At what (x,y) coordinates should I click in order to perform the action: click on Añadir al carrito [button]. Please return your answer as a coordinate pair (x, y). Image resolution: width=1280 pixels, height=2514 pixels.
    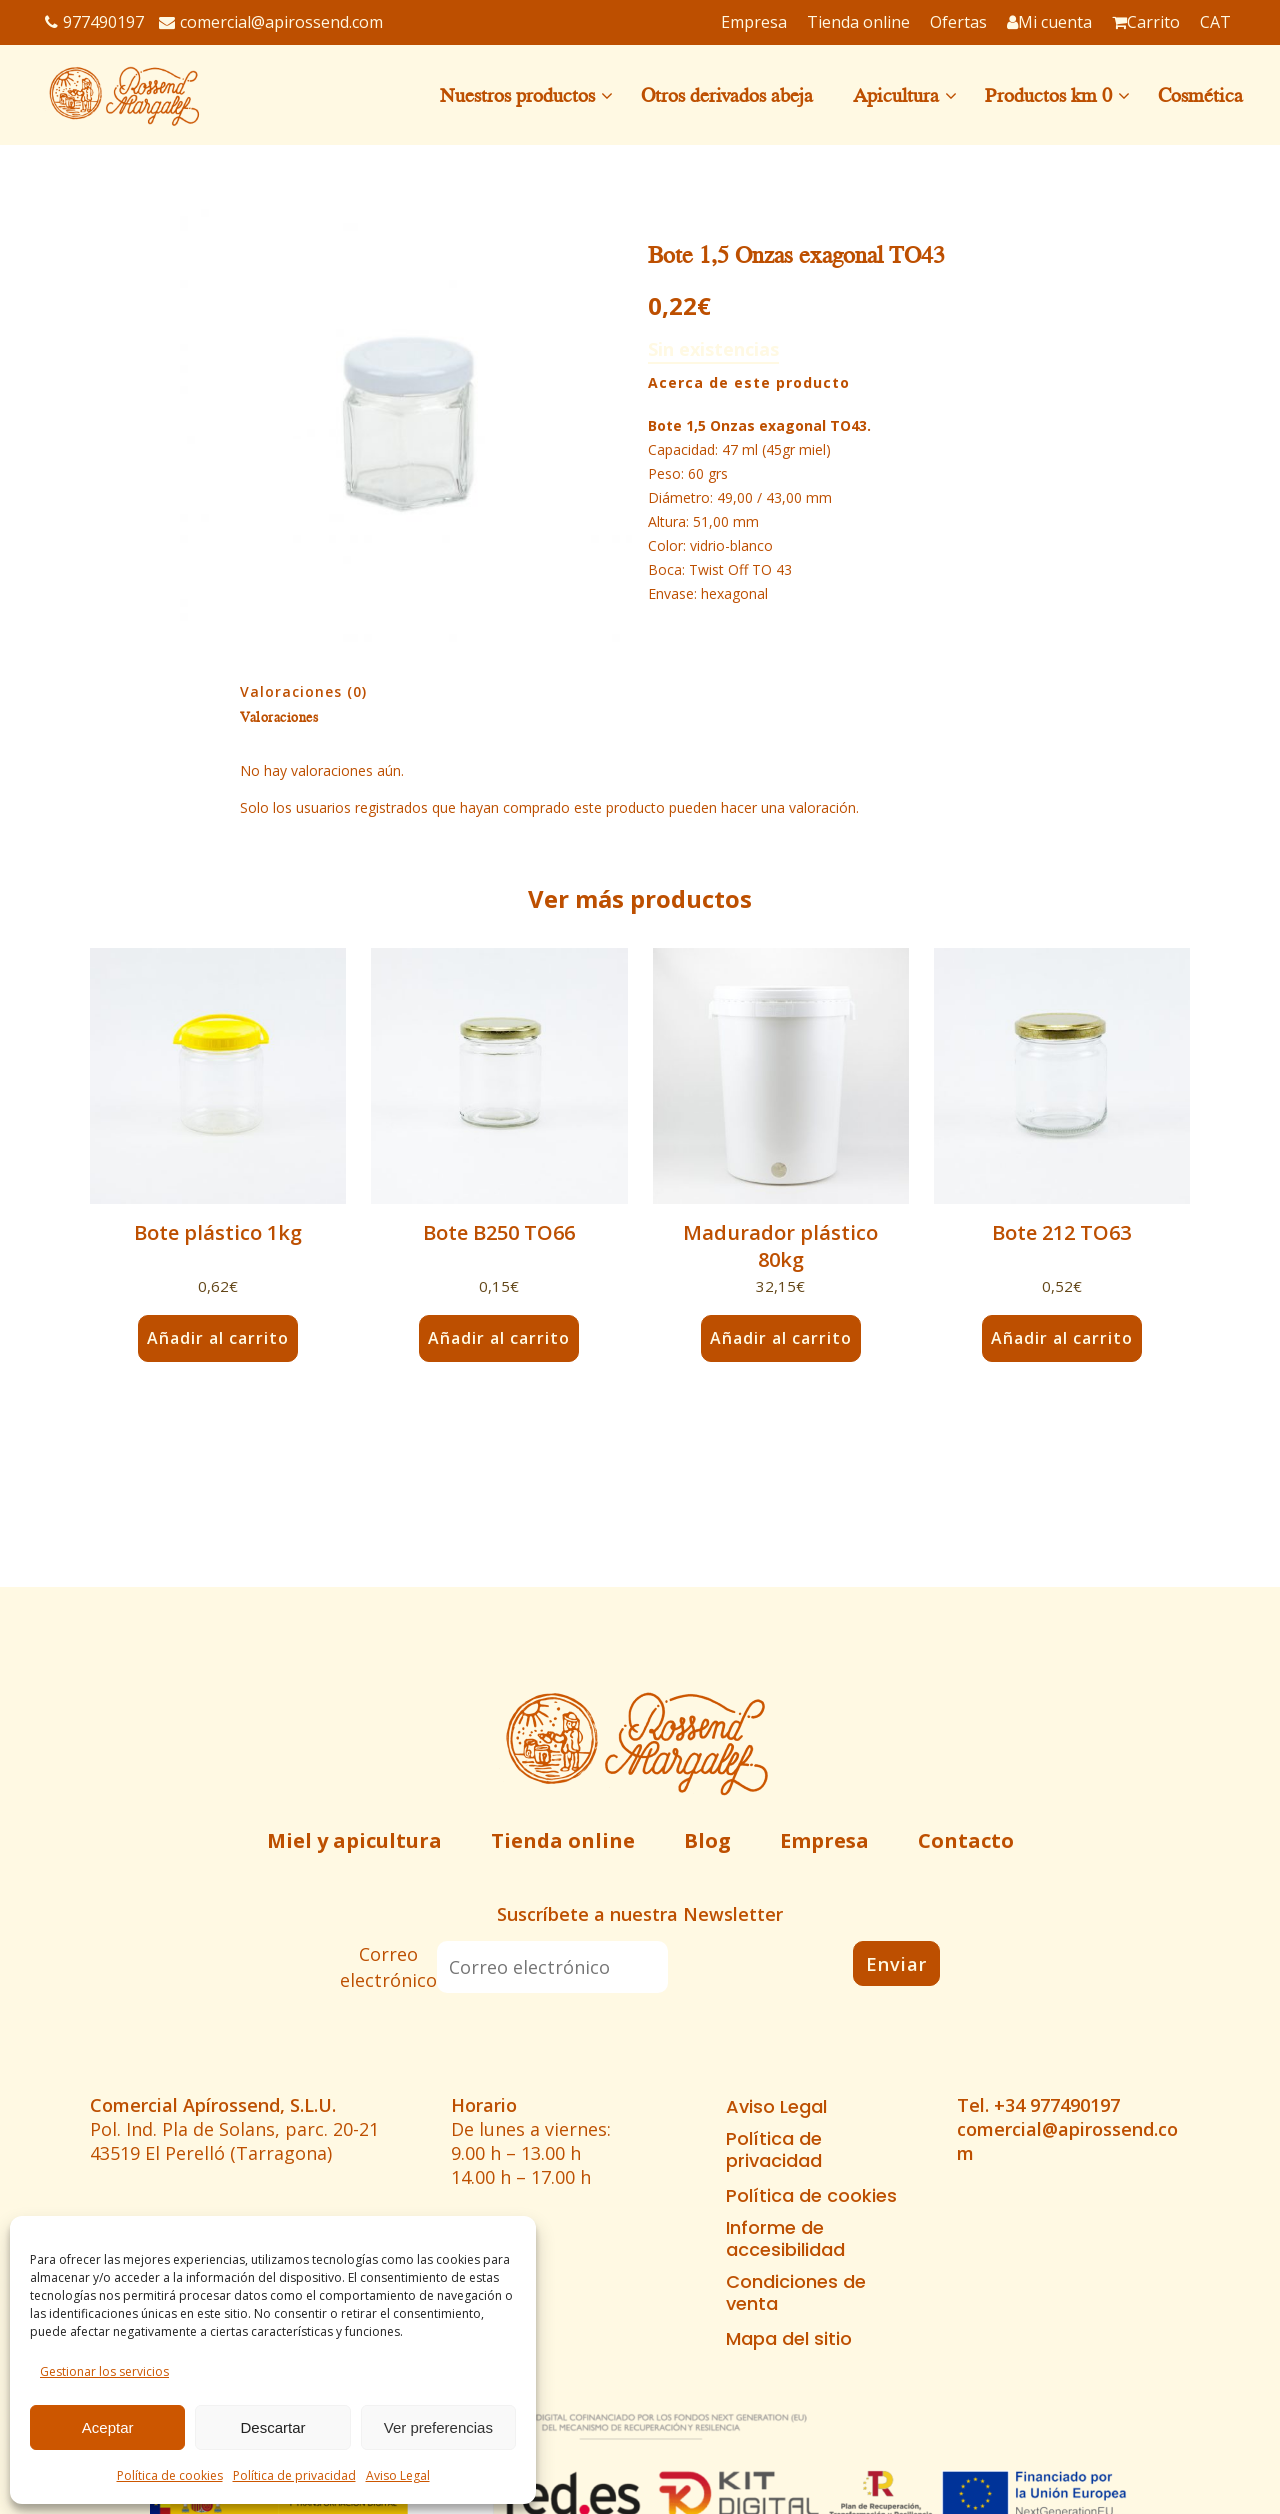
    Looking at the image, I should click on (218, 1338).